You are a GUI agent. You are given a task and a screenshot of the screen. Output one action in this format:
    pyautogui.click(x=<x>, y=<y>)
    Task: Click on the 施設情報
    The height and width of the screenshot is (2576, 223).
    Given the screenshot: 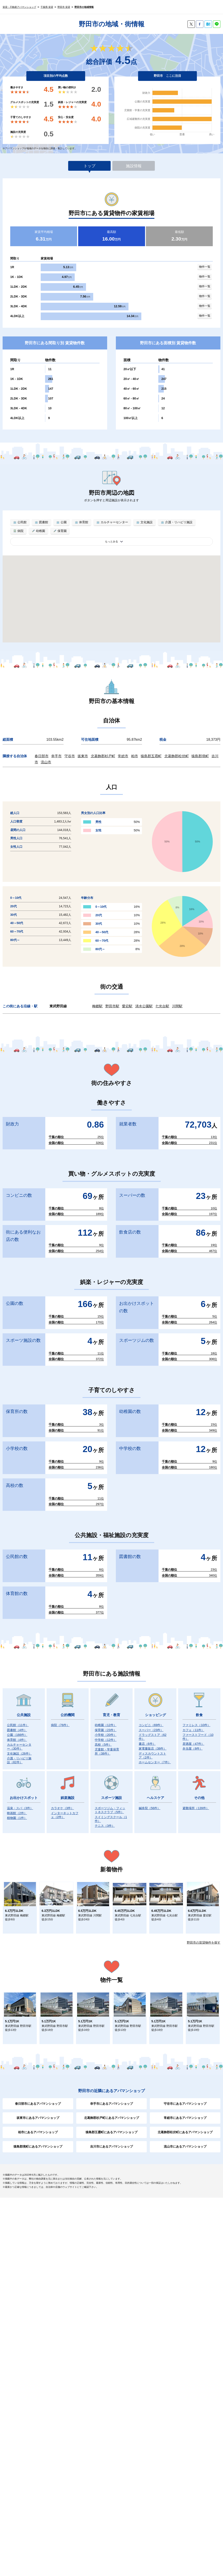 What is the action you would take?
    pyautogui.click(x=134, y=166)
    